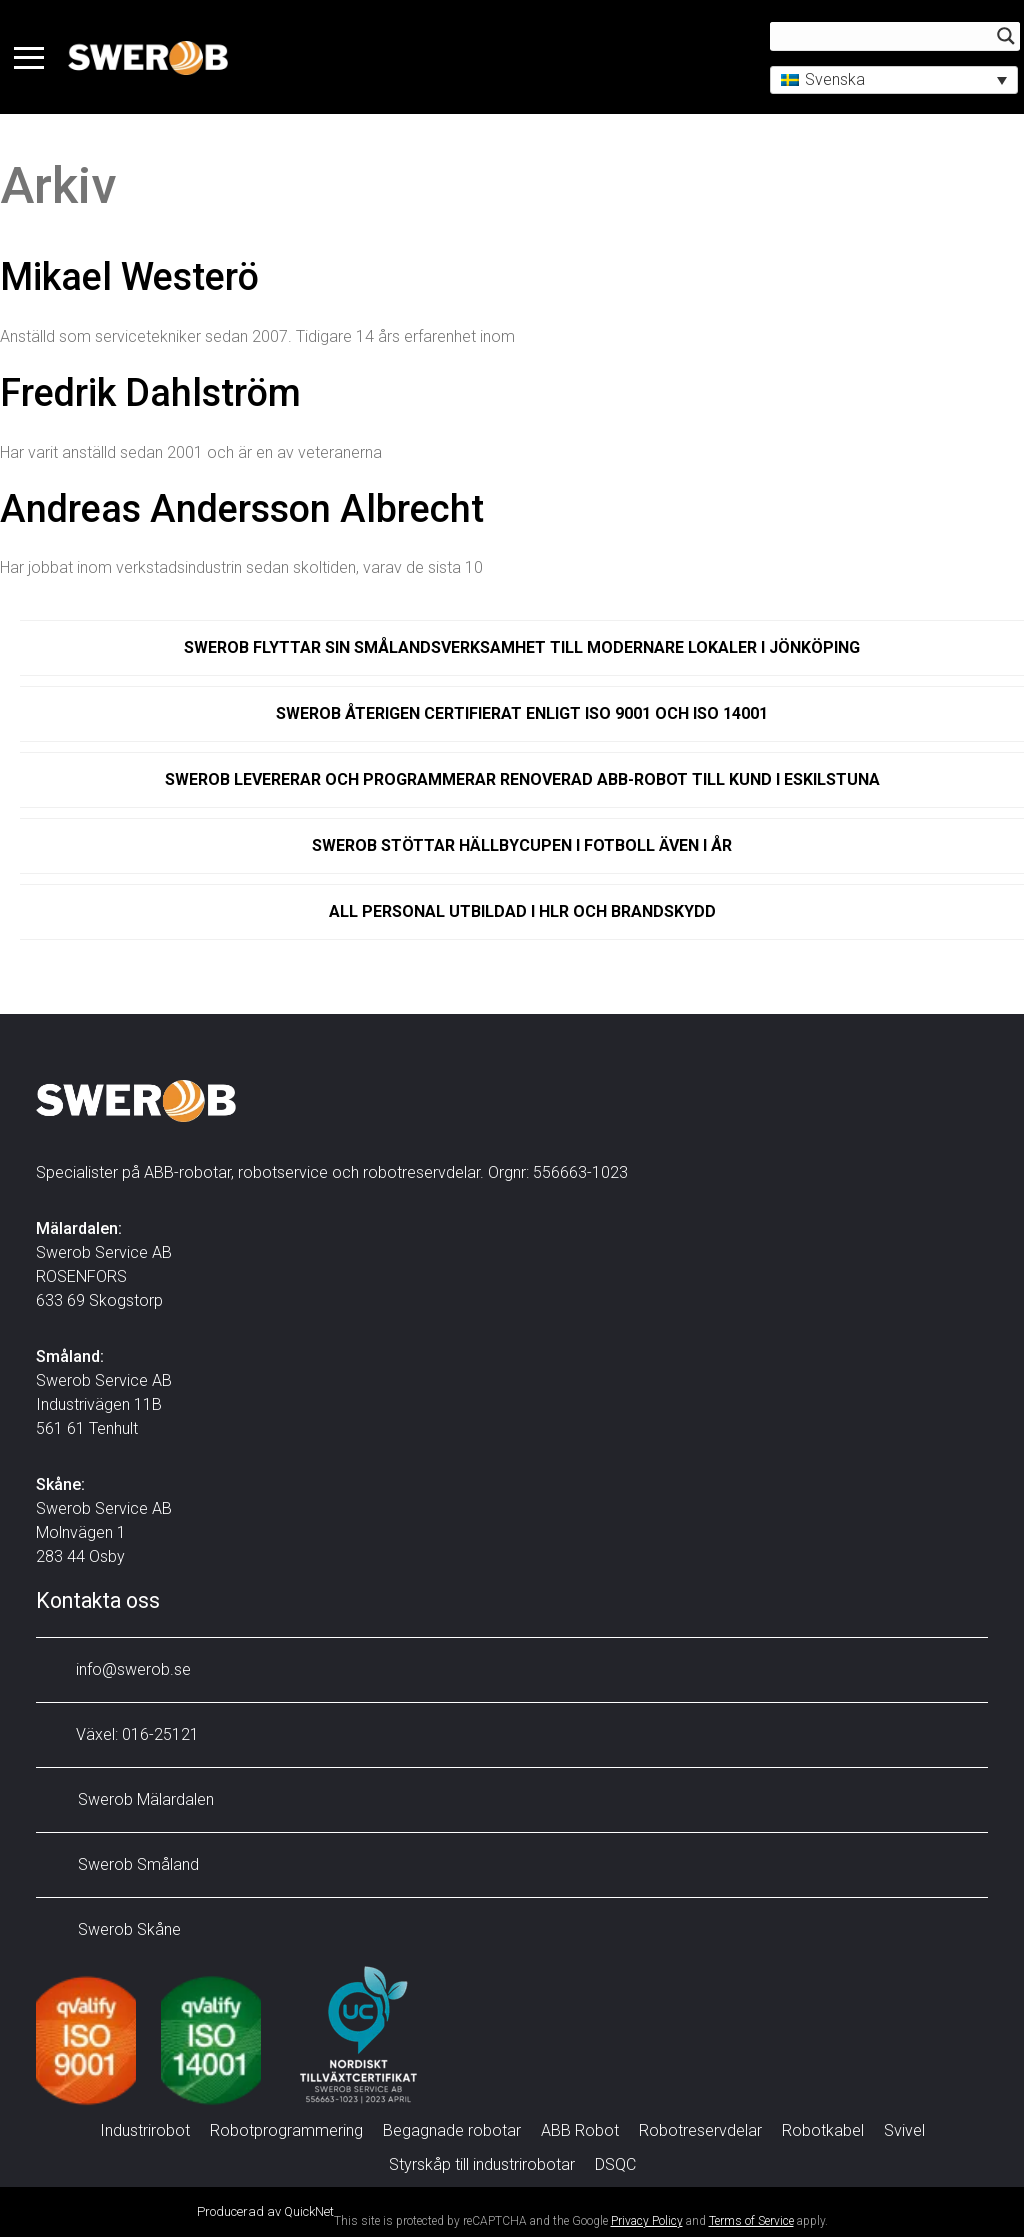  I want to click on ABB Robot, so click(580, 2130).